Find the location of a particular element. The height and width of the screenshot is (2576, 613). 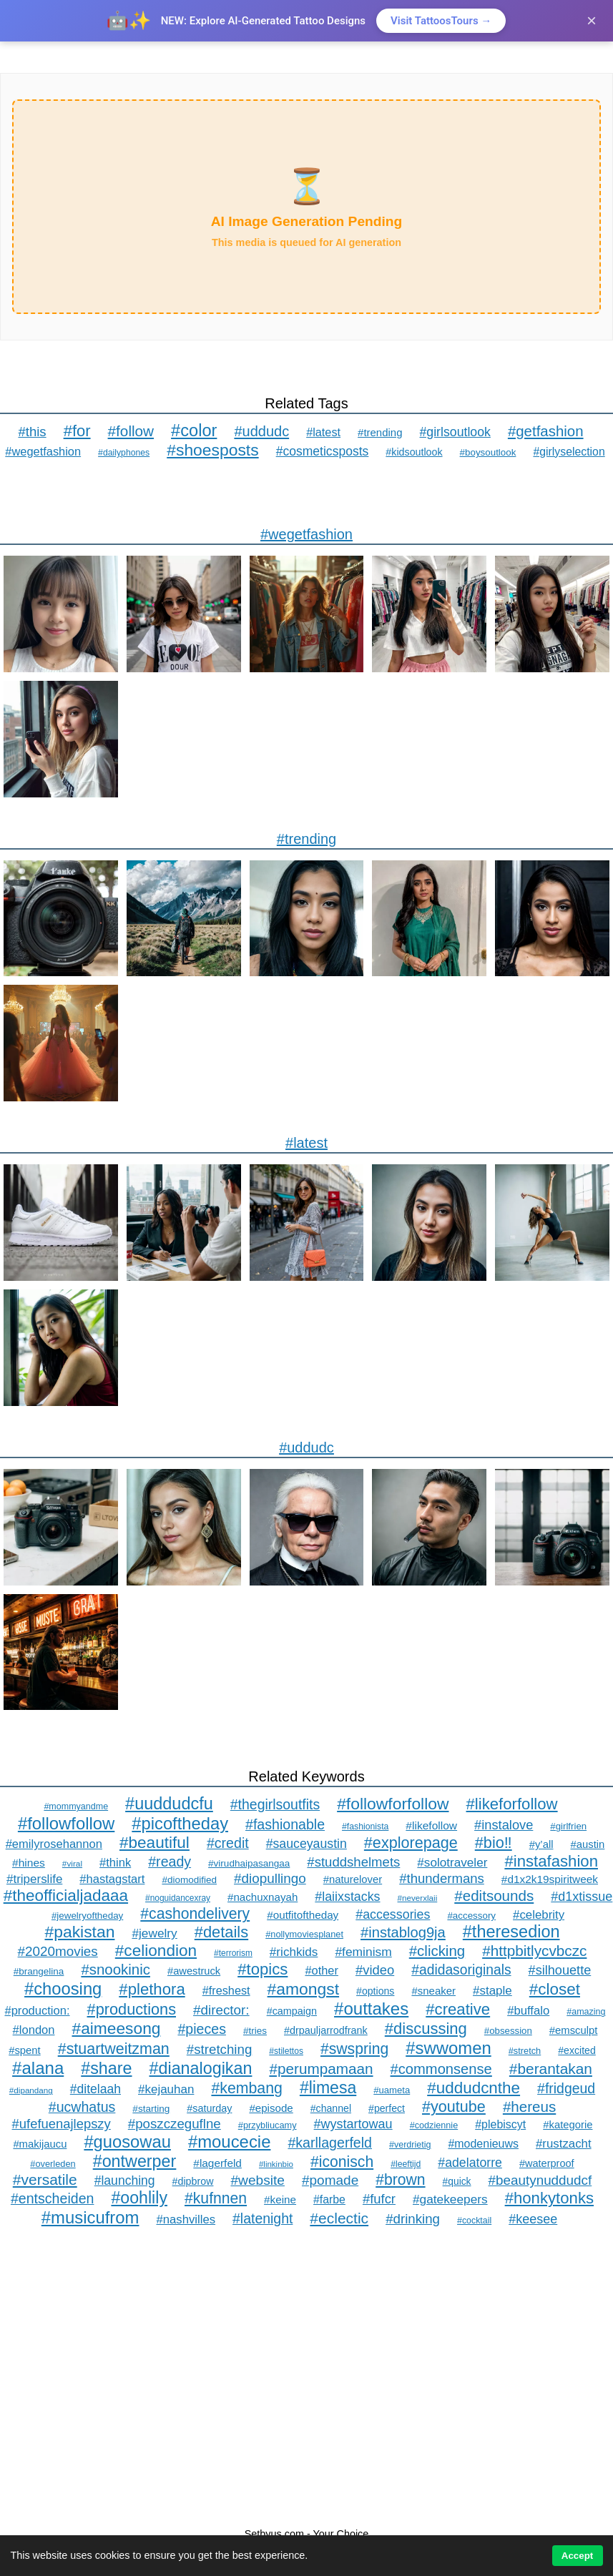

#picoftheday is located at coordinates (180, 1823).